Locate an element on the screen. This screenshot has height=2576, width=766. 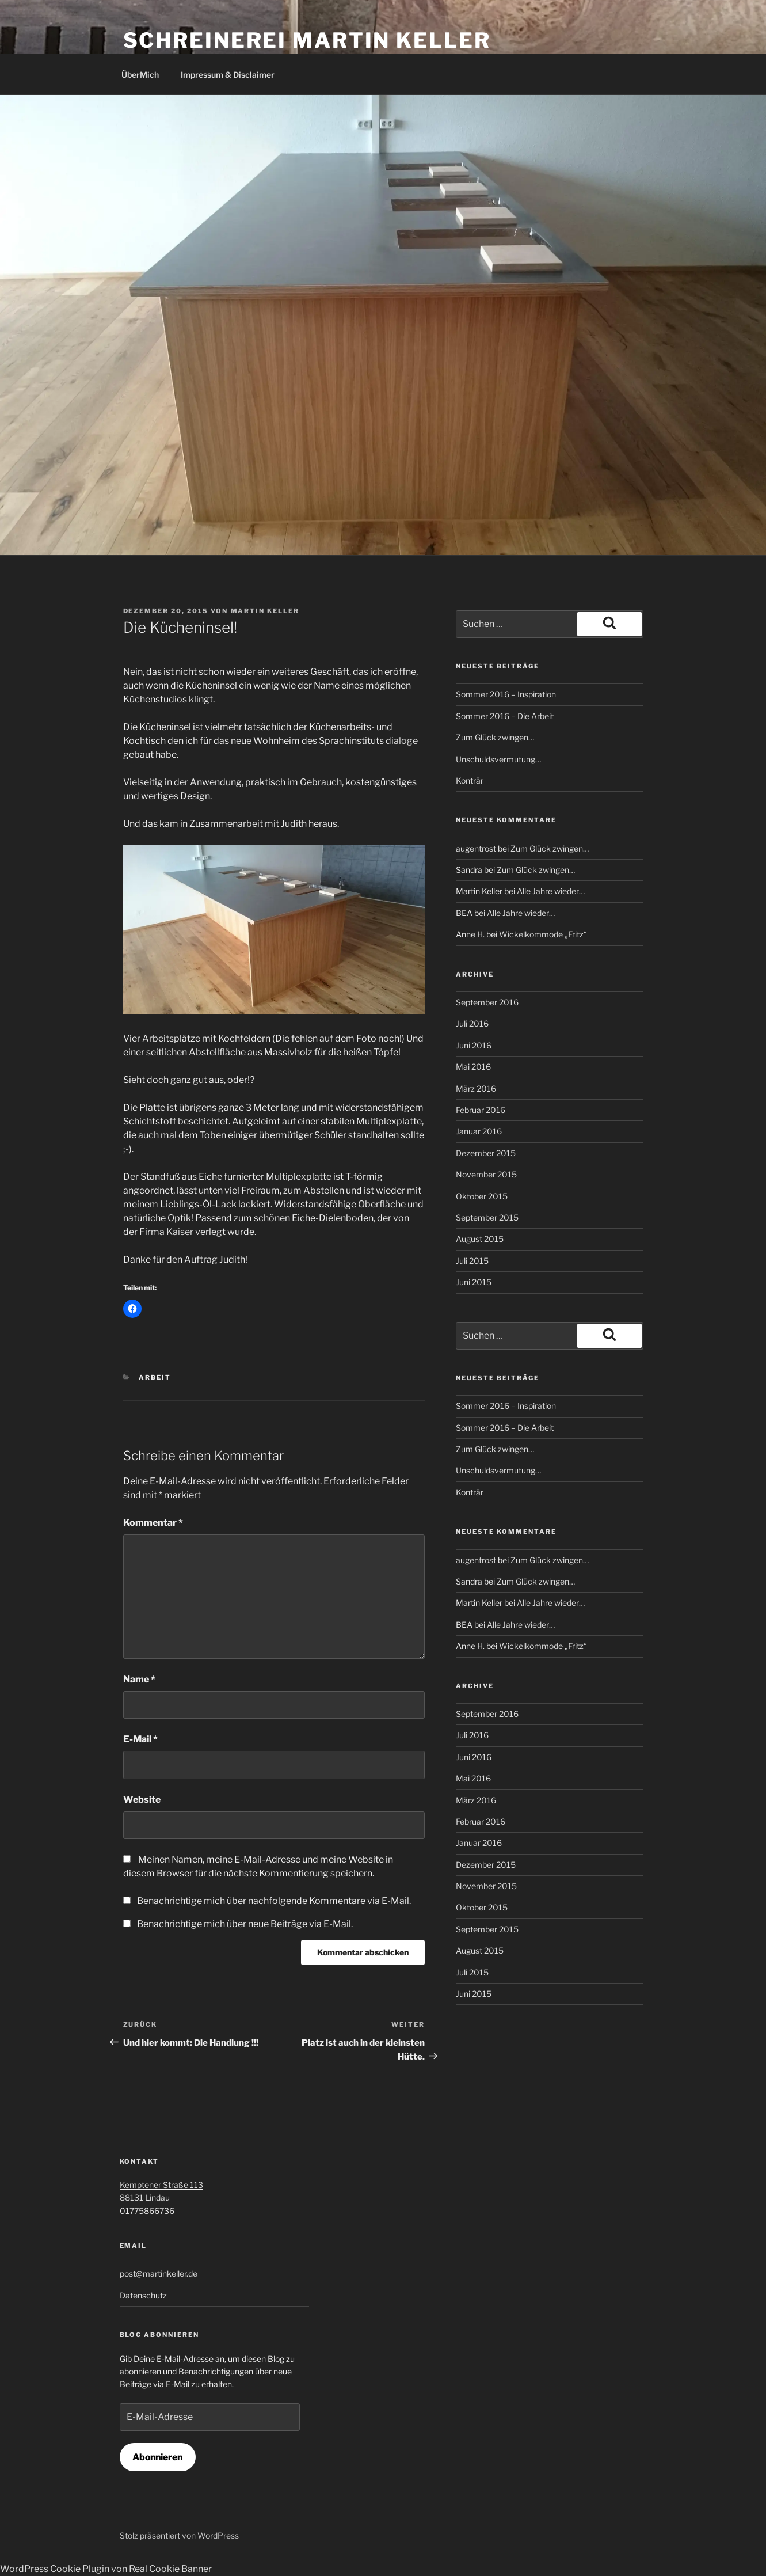
dialoge is located at coordinates (402, 740).